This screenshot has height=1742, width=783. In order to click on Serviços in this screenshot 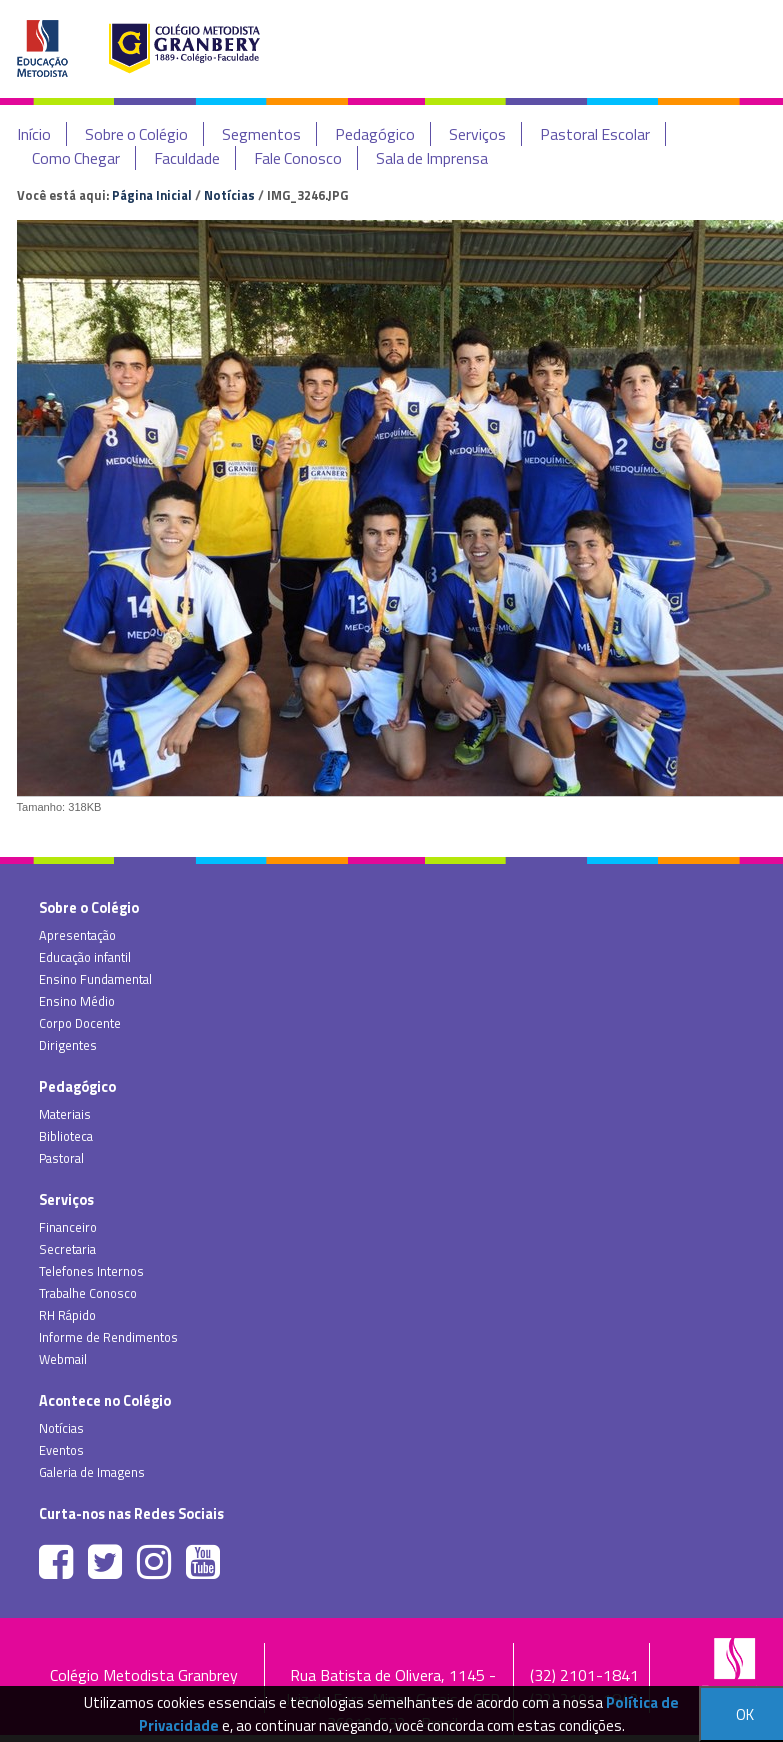, I will do `click(477, 134)`.